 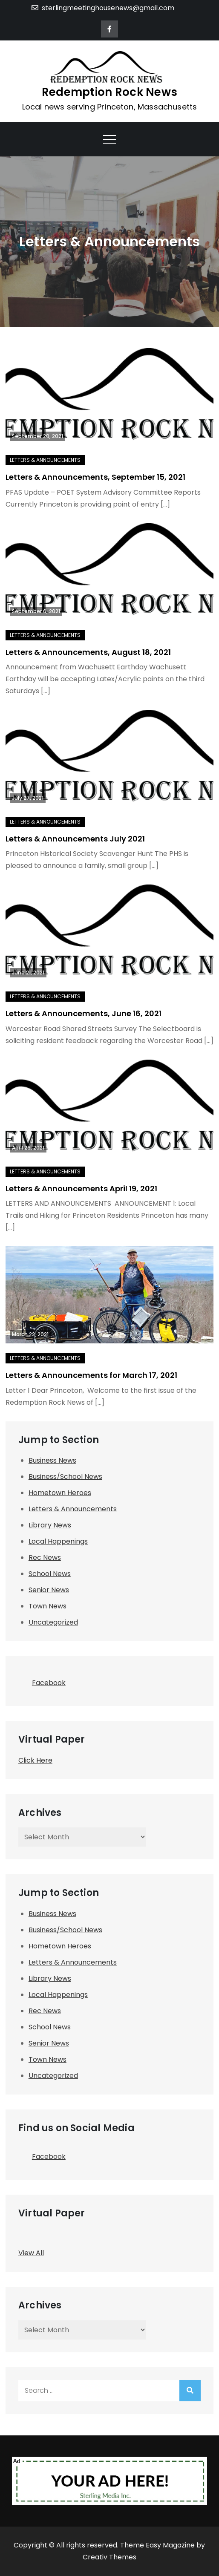 What do you see at coordinates (52, 1460) in the screenshot?
I see `Business News` at bounding box center [52, 1460].